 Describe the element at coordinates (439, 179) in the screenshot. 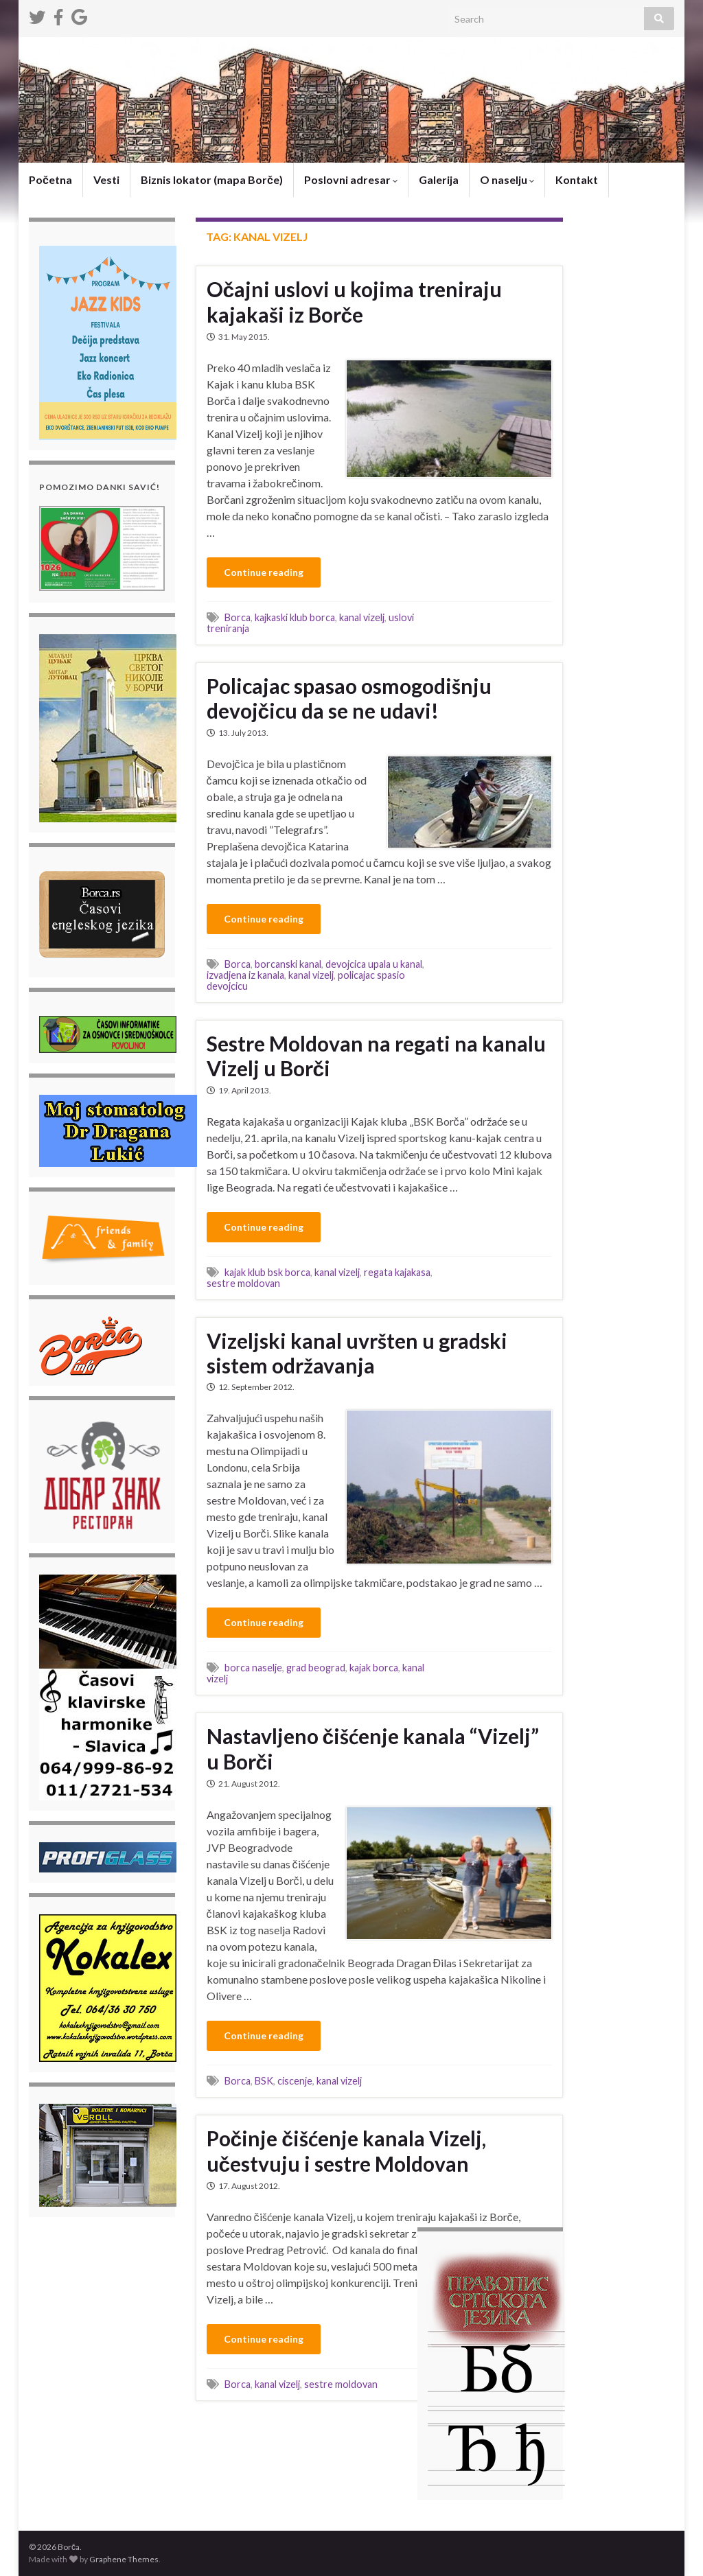

I see `Galerija` at that location.